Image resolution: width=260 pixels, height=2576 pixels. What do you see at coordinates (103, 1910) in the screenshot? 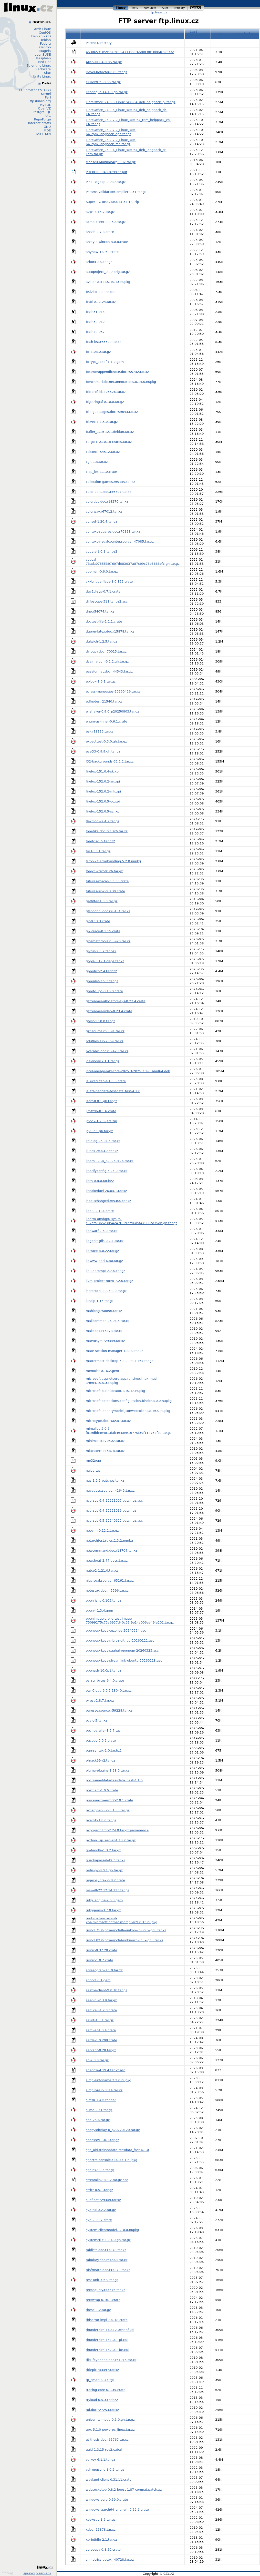
I see `rubygems-3.7.0.tar.gz` at bounding box center [103, 1910].